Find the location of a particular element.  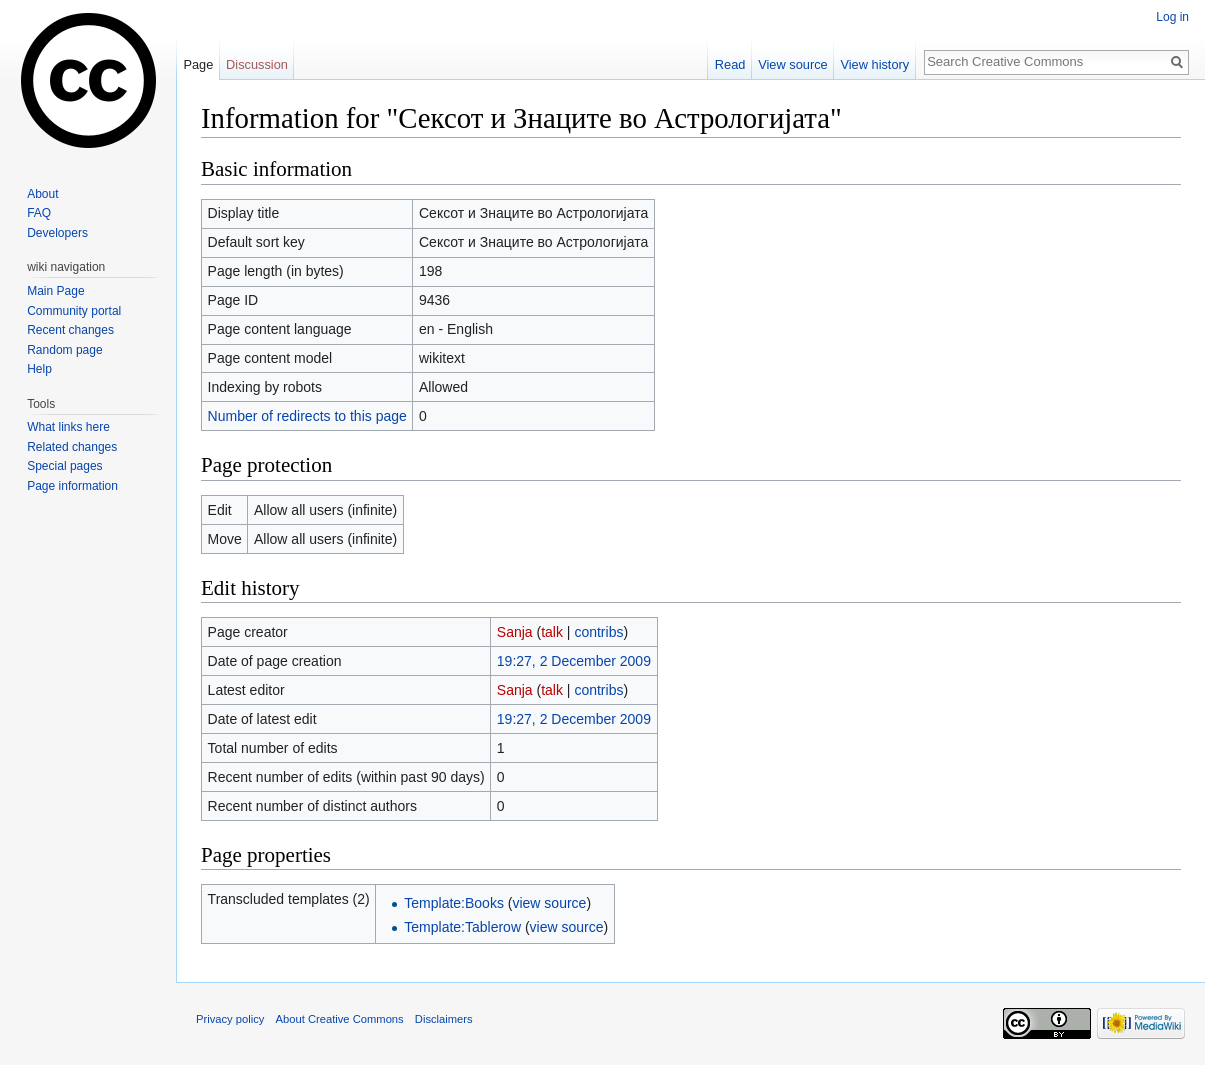

view source is located at coordinates (549, 903).